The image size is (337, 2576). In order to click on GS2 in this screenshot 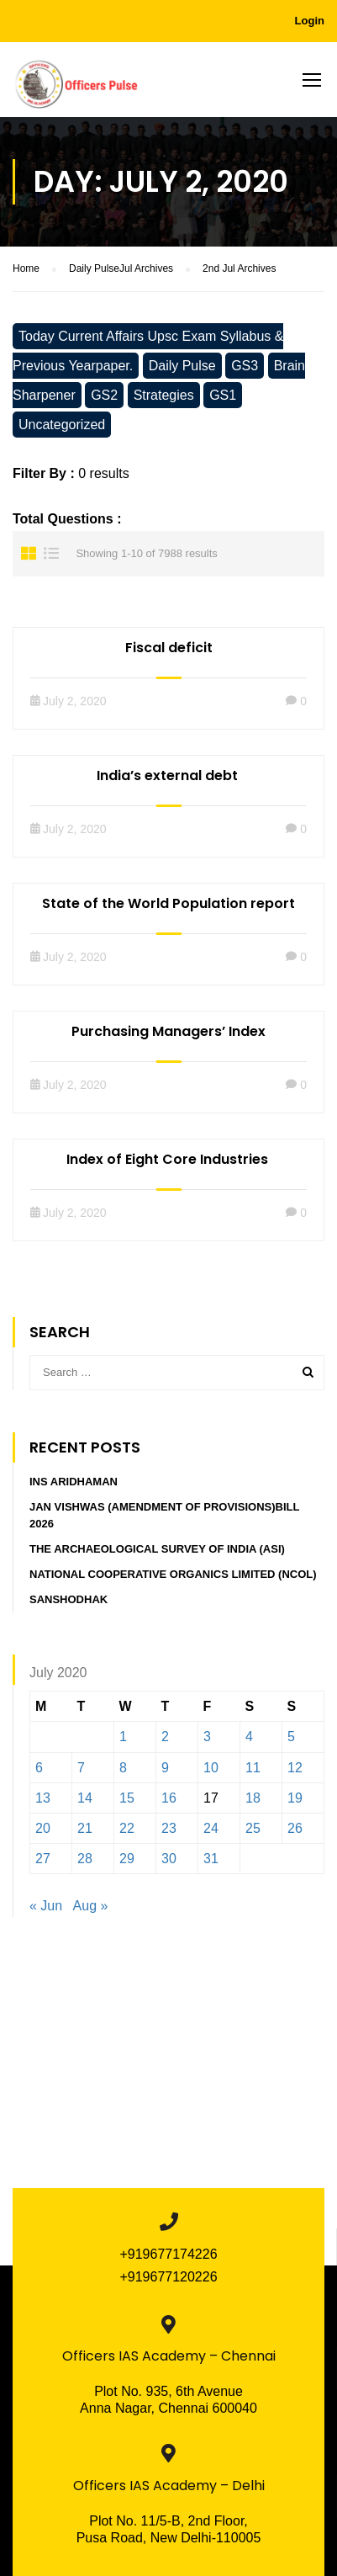, I will do `click(104, 395)`.